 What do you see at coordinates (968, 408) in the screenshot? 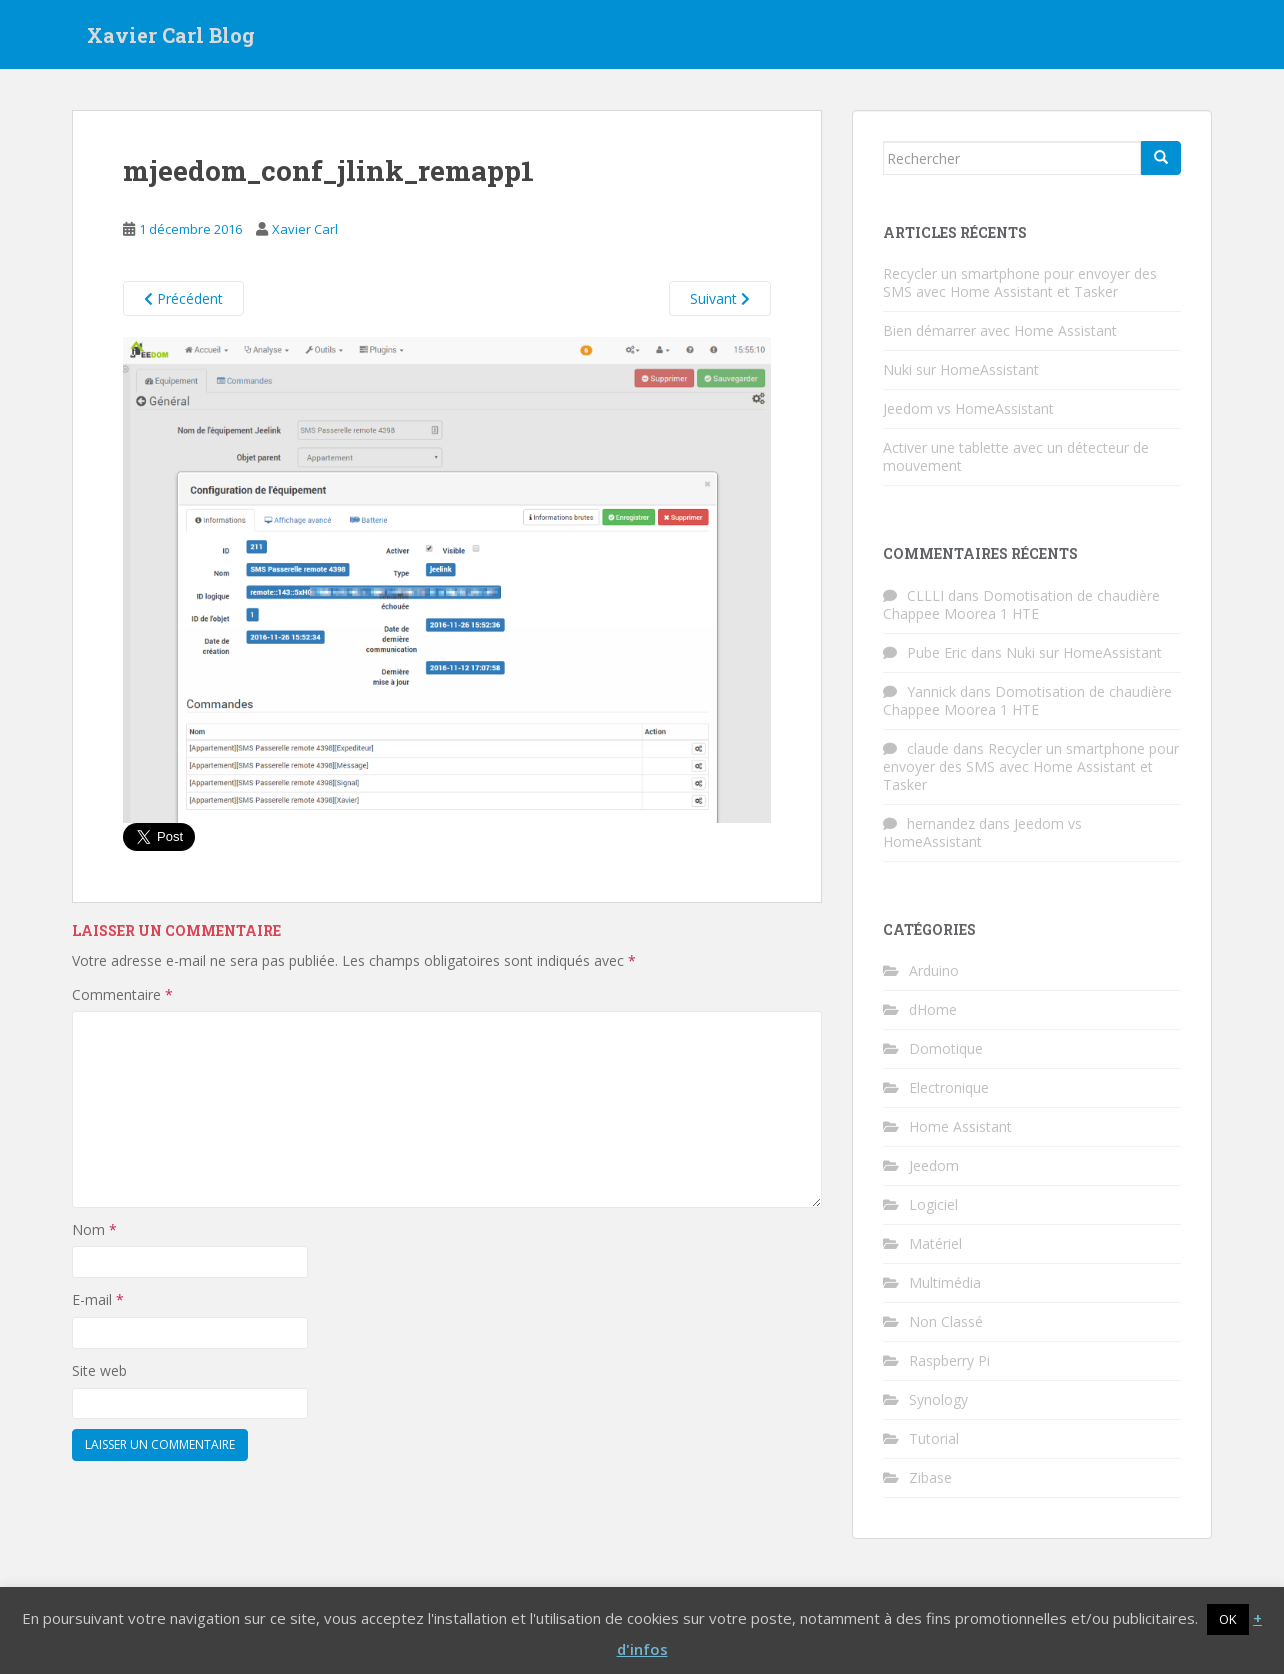
I see `Jeedom vs HomeAssistant` at bounding box center [968, 408].